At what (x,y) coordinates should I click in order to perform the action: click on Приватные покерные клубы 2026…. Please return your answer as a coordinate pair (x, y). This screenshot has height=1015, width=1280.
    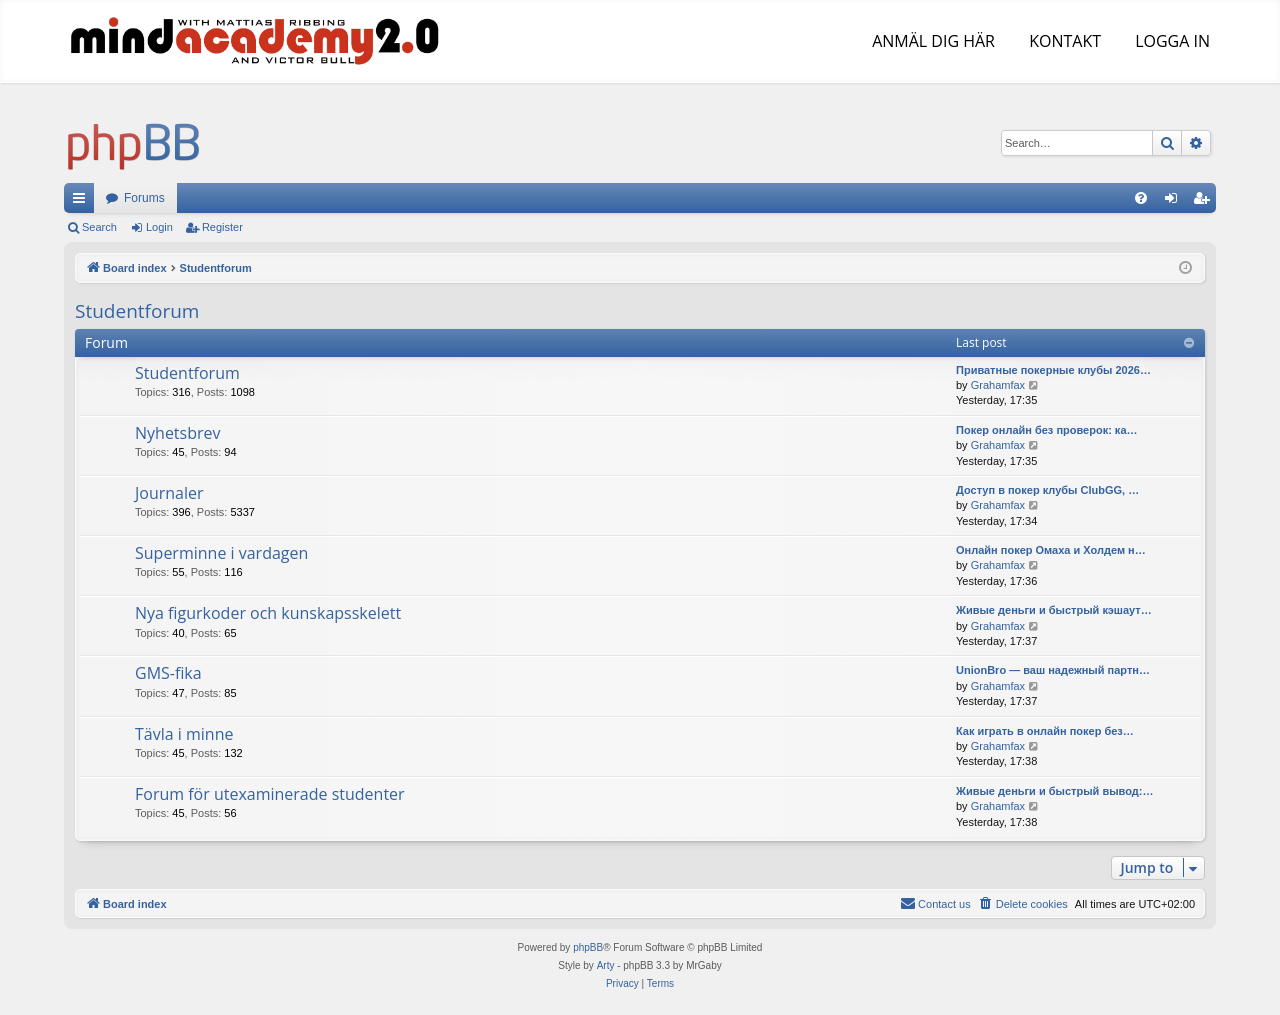
    Looking at the image, I should click on (1053, 370).